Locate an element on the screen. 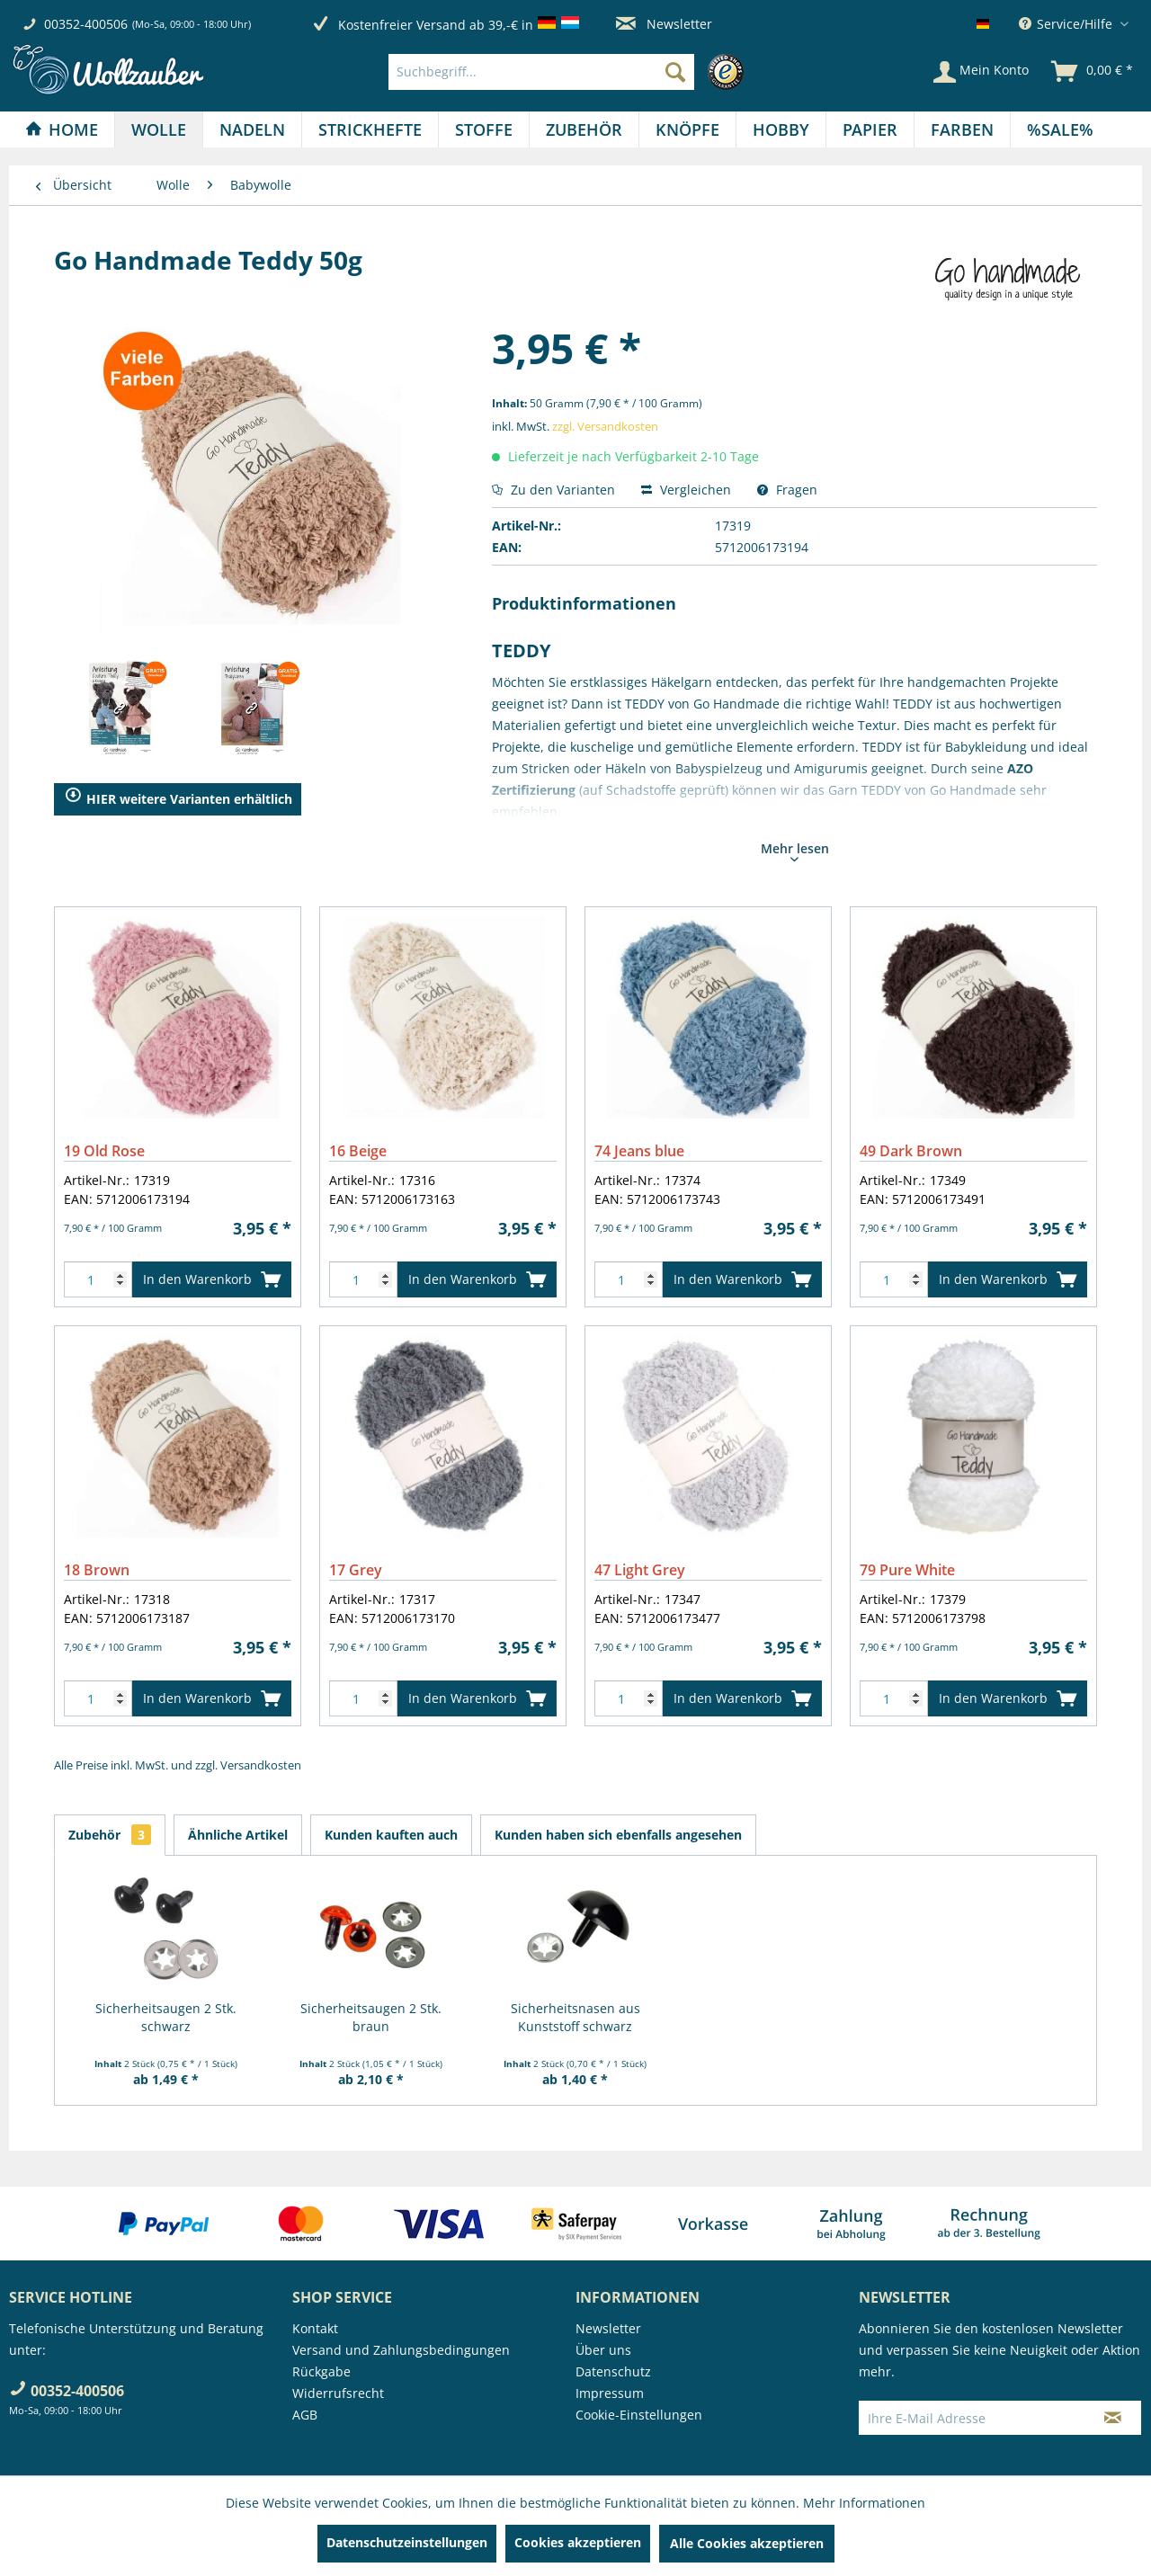 The height and width of the screenshot is (2576, 1151). Kontakt is located at coordinates (315, 2328).